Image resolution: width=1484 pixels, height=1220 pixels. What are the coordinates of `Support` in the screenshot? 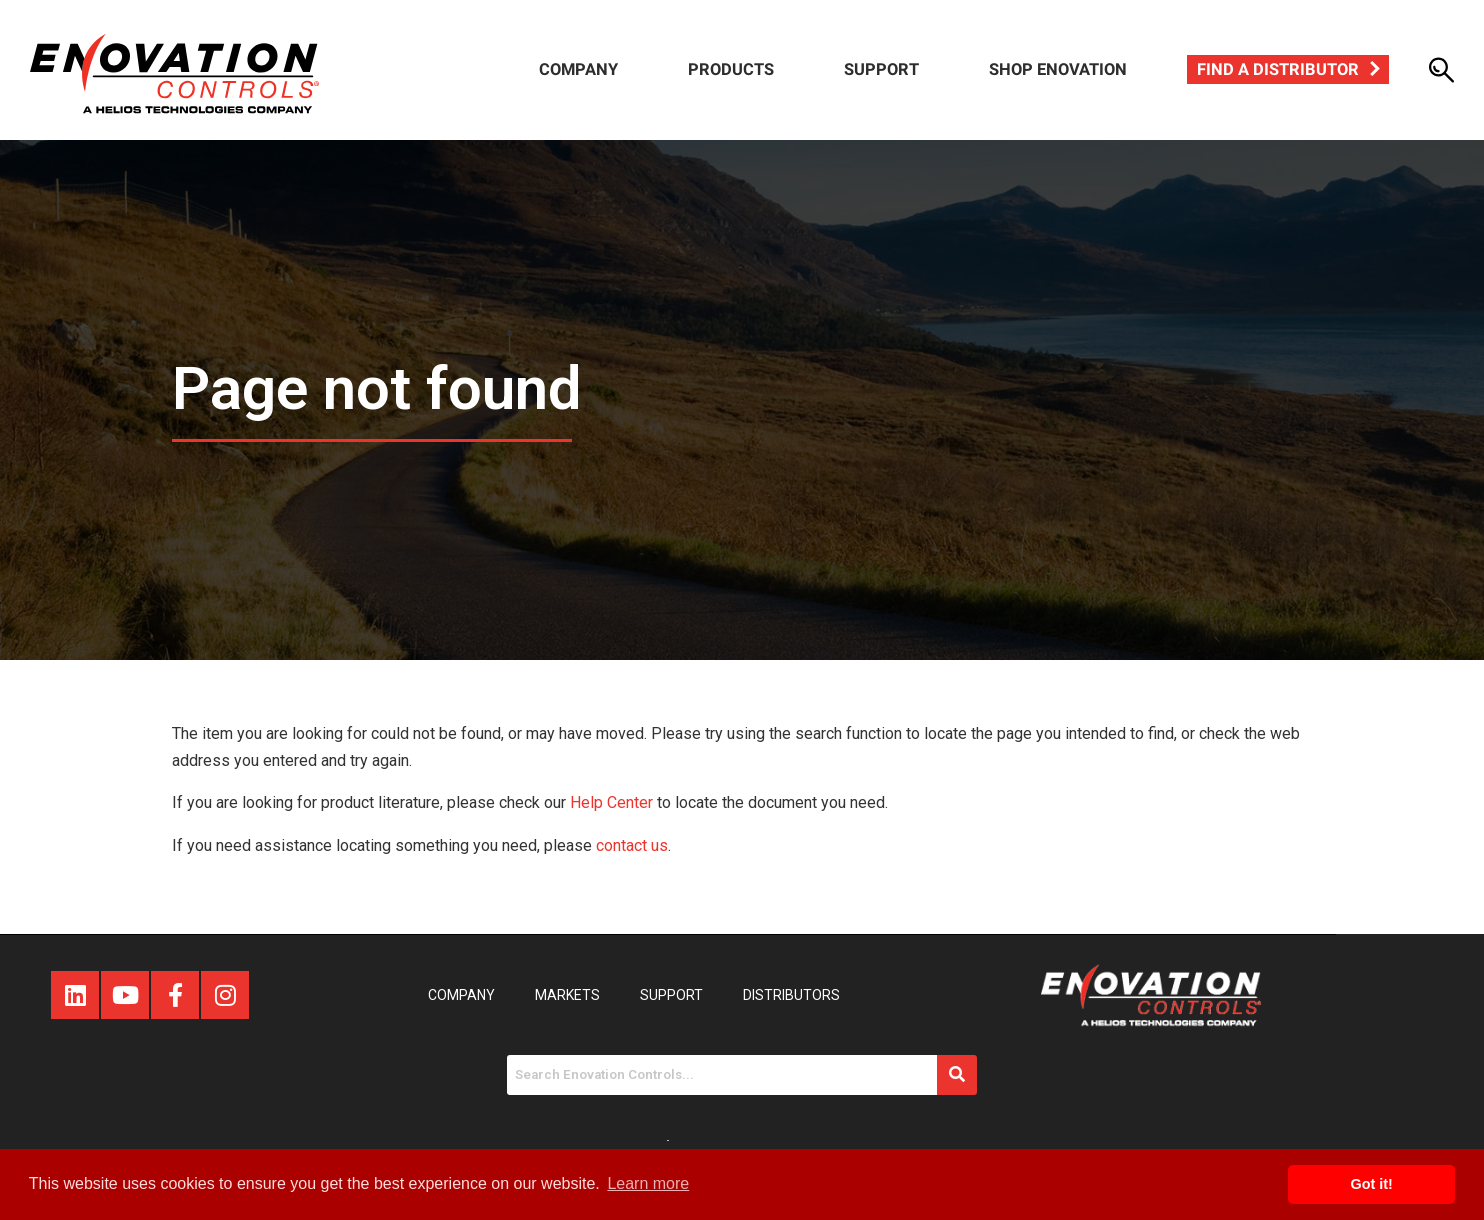 It's located at (881, 69).